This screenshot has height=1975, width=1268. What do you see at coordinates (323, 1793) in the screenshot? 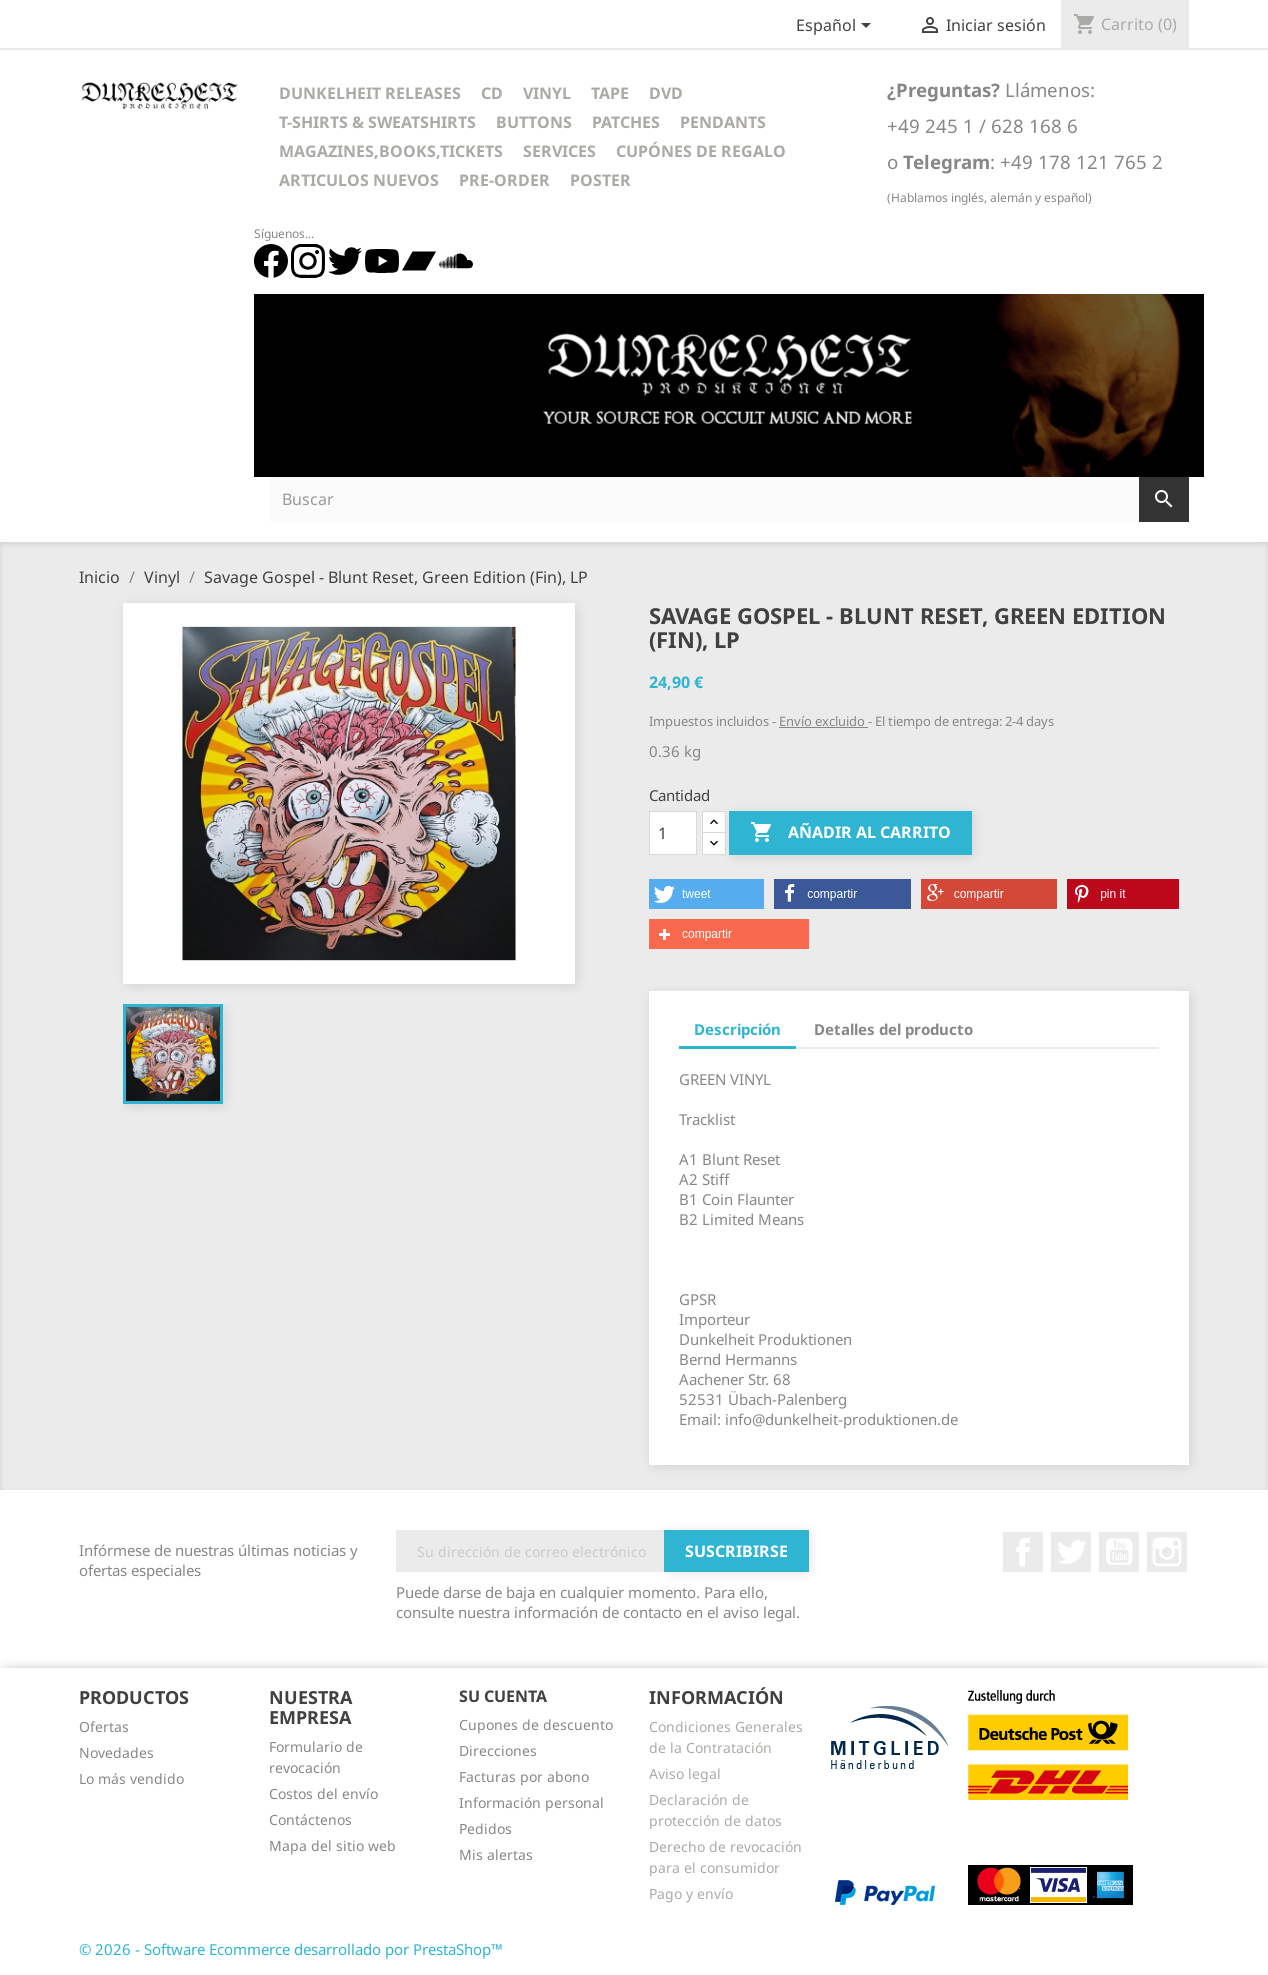
I see `Costos del envío` at bounding box center [323, 1793].